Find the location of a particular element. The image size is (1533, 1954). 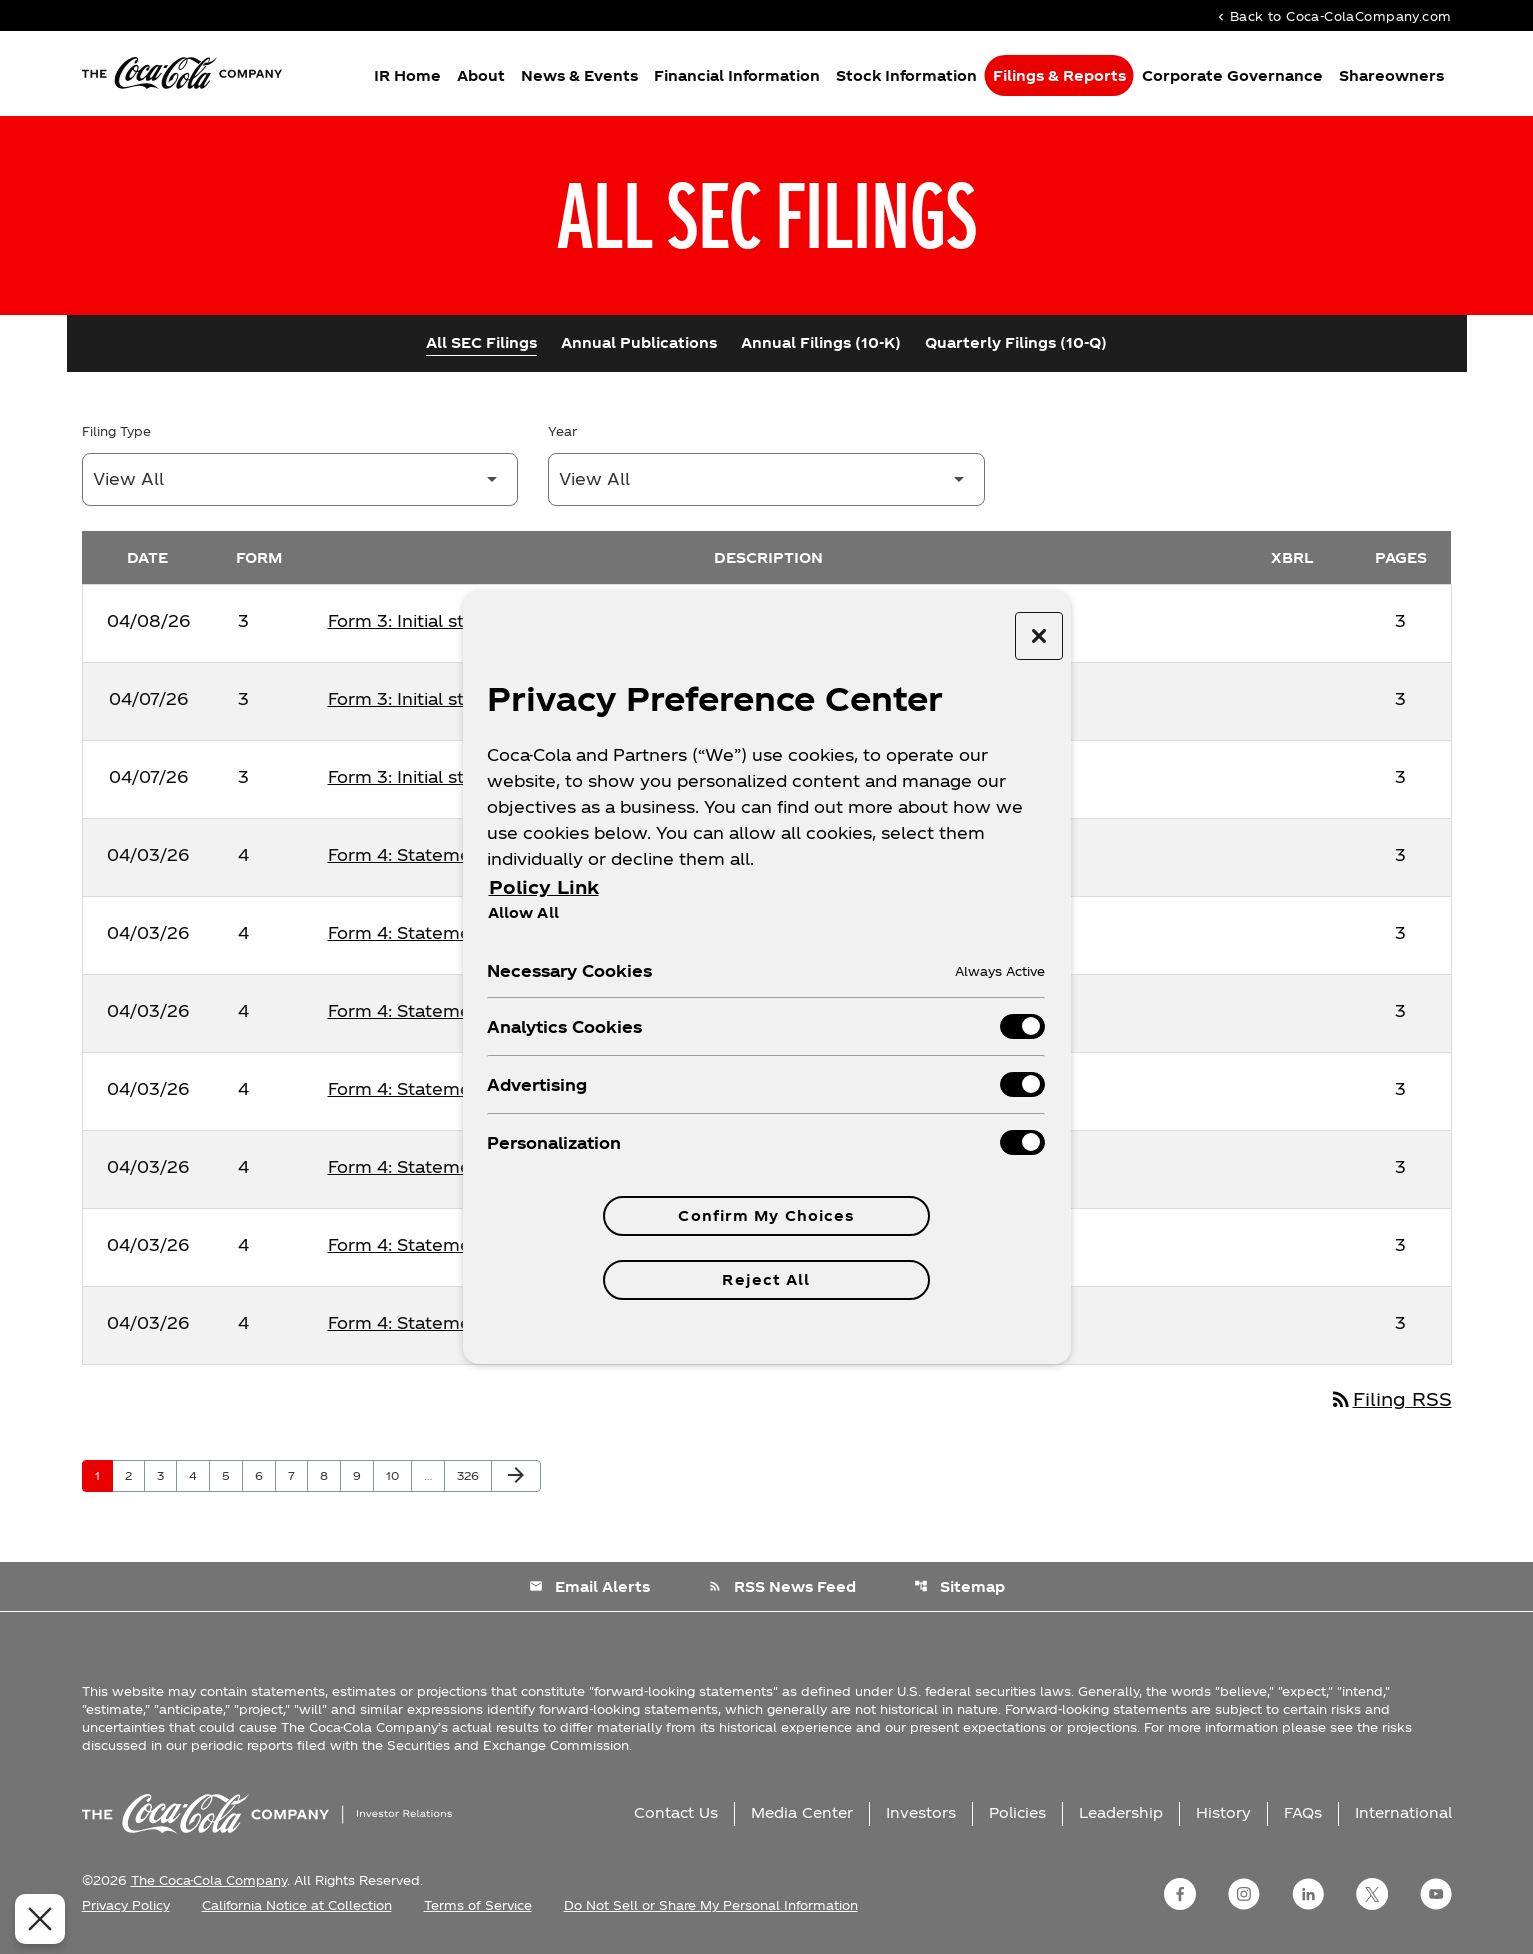

Year is located at coordinates (562, 431).